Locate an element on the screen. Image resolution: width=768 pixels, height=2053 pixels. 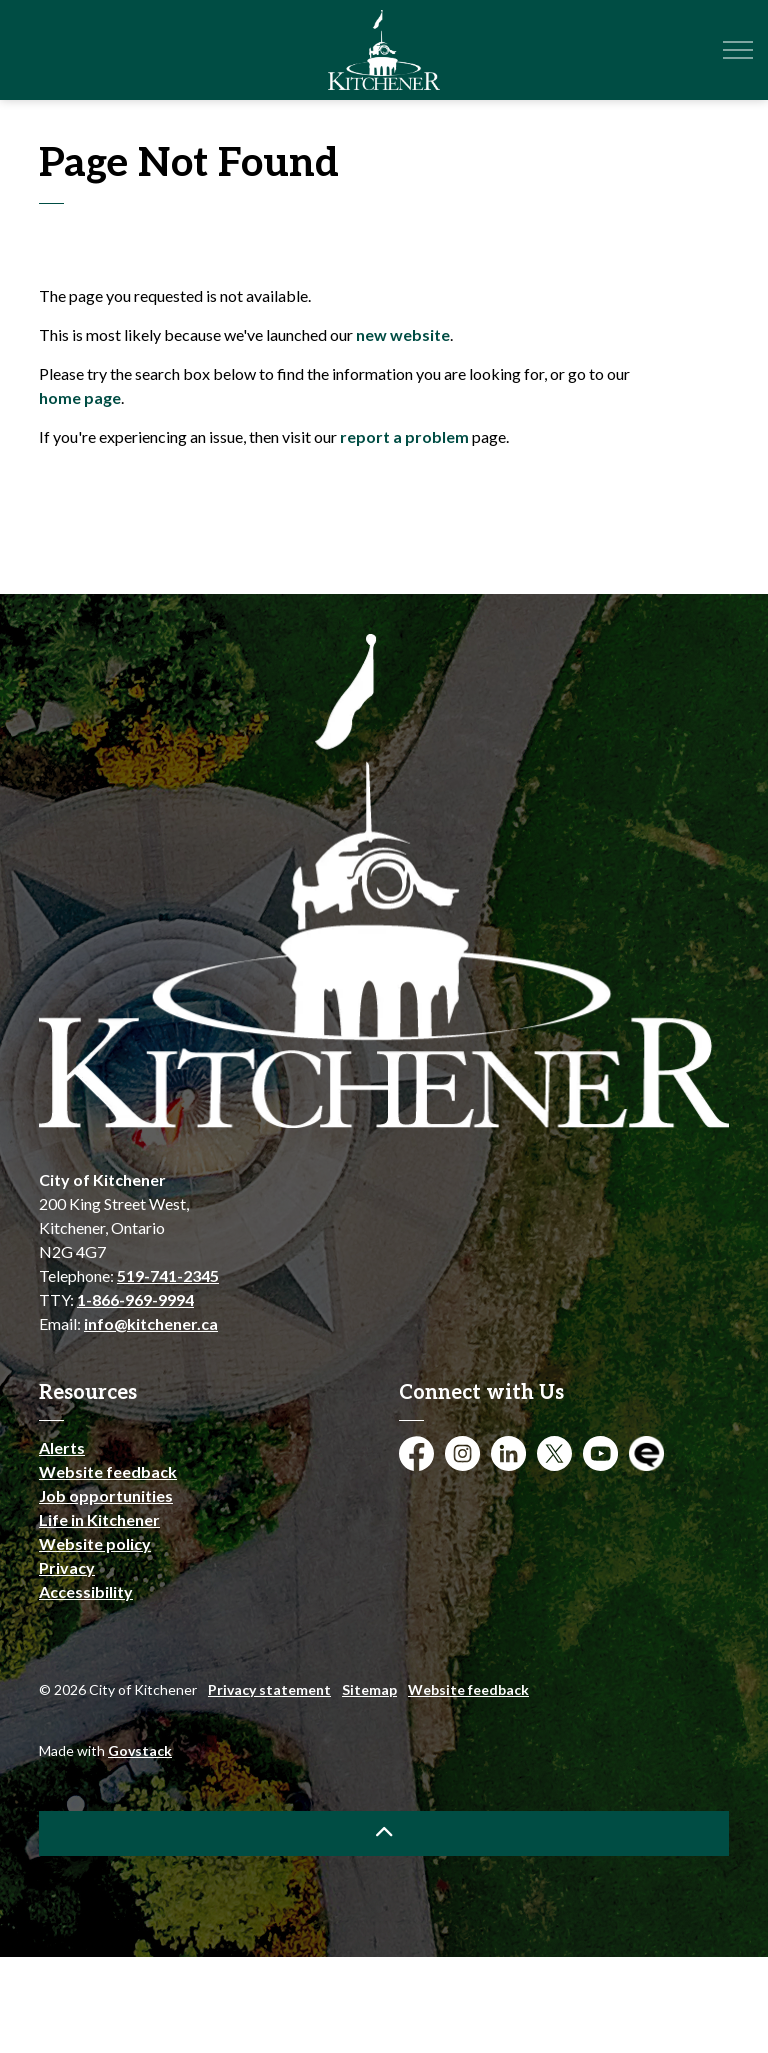
1-866-969-9994 is located at coordinates (135, 1299).